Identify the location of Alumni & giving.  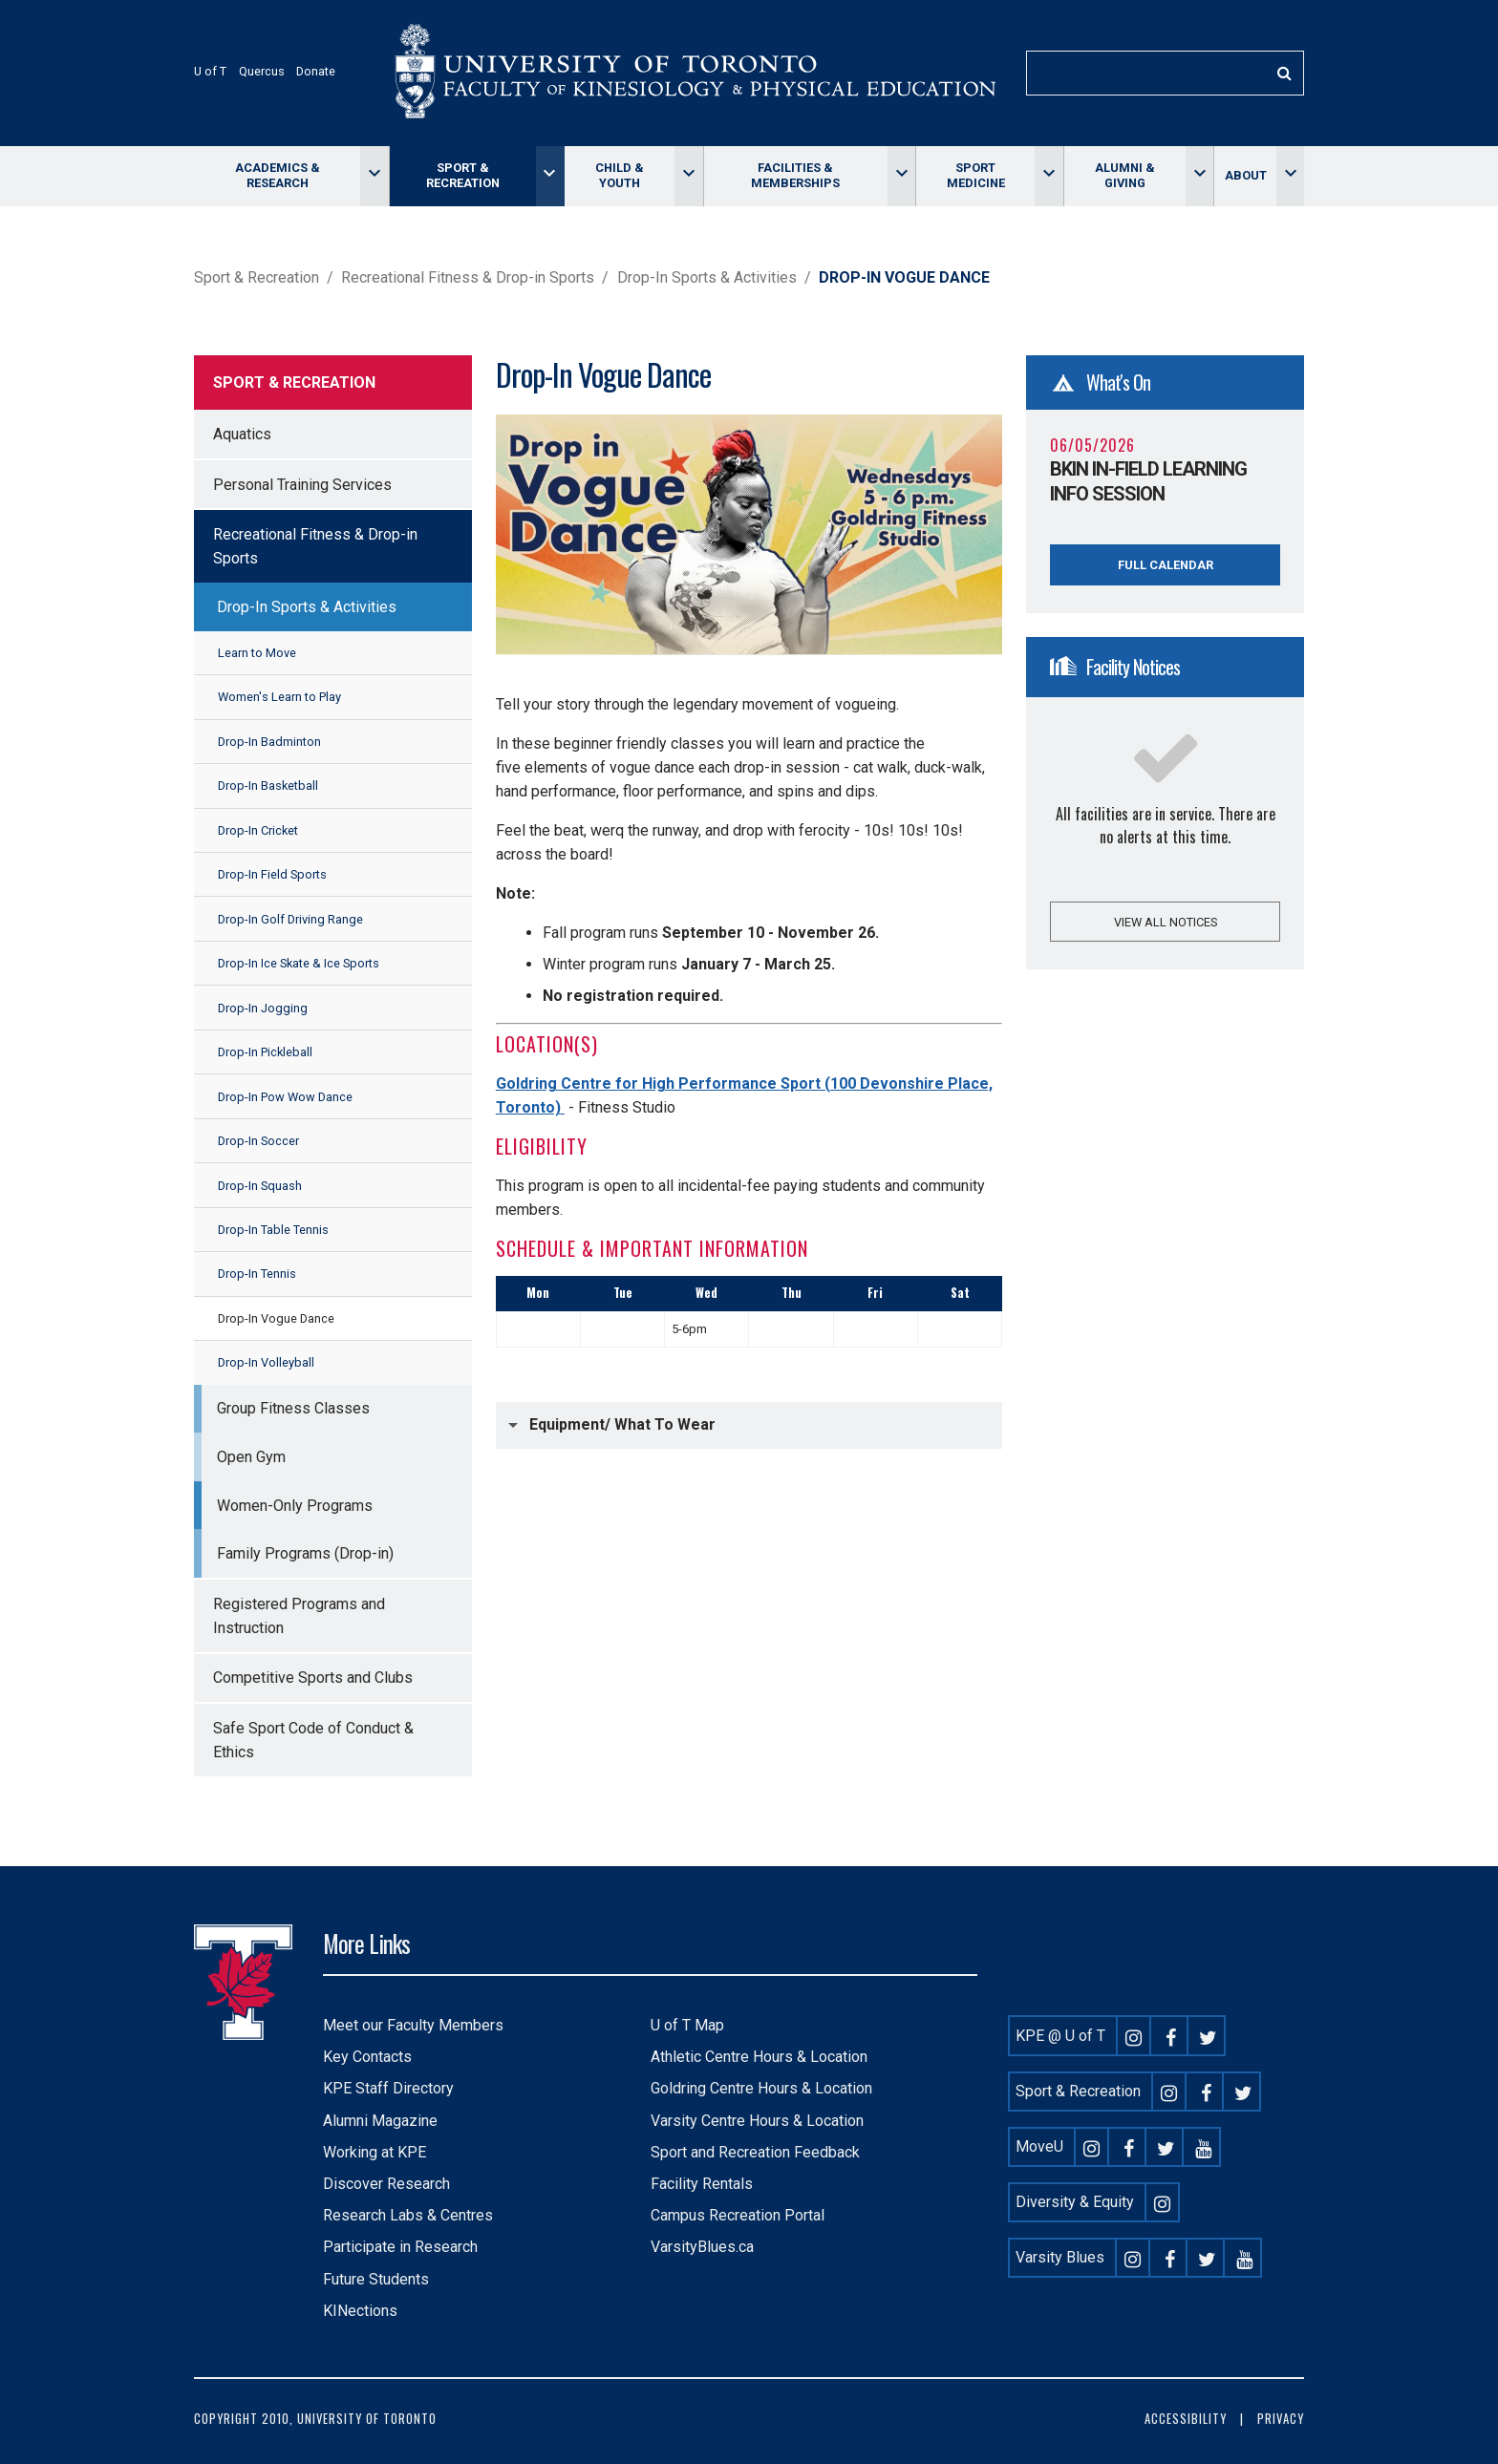
(1125, 175).